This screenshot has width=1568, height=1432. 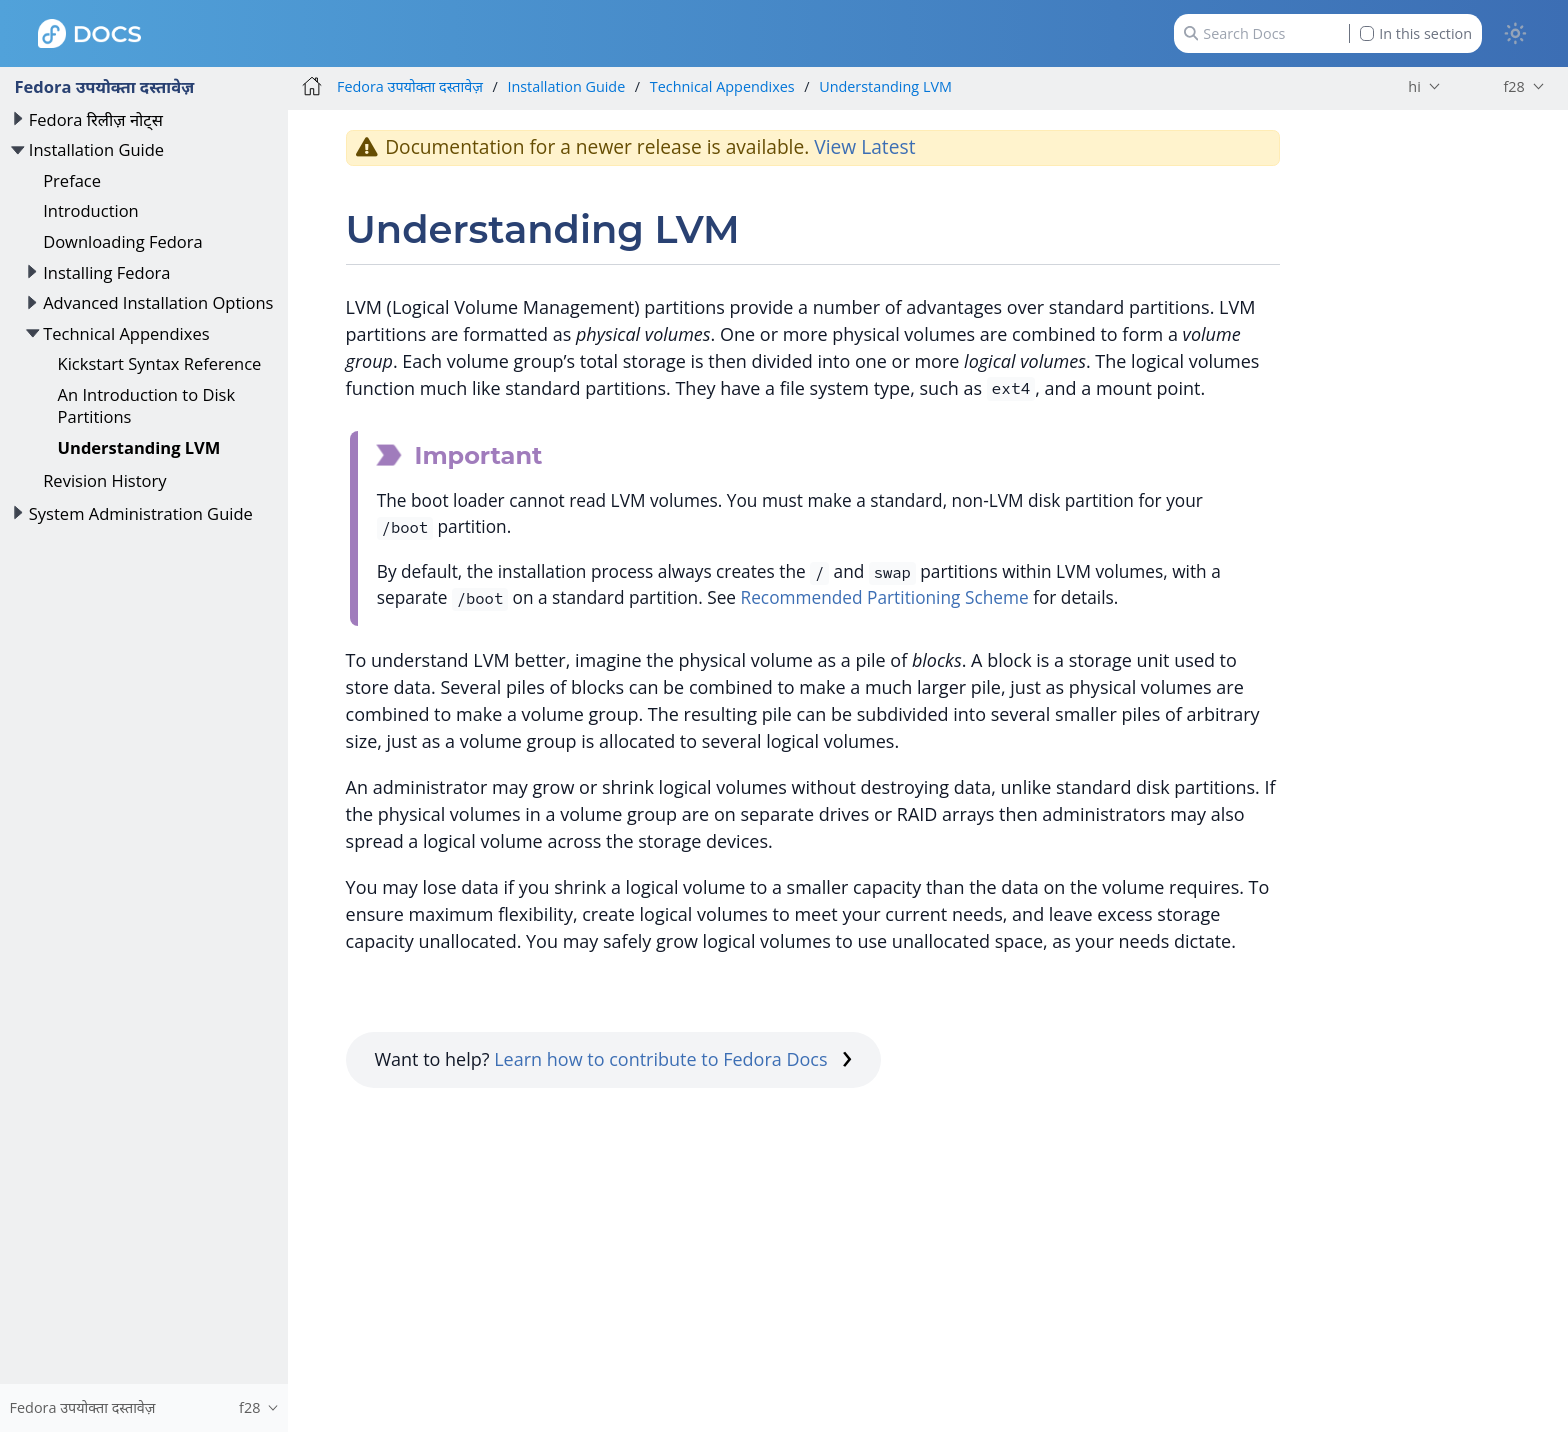 I want to click on Downloading Fedora, so click(x=123, y=241).